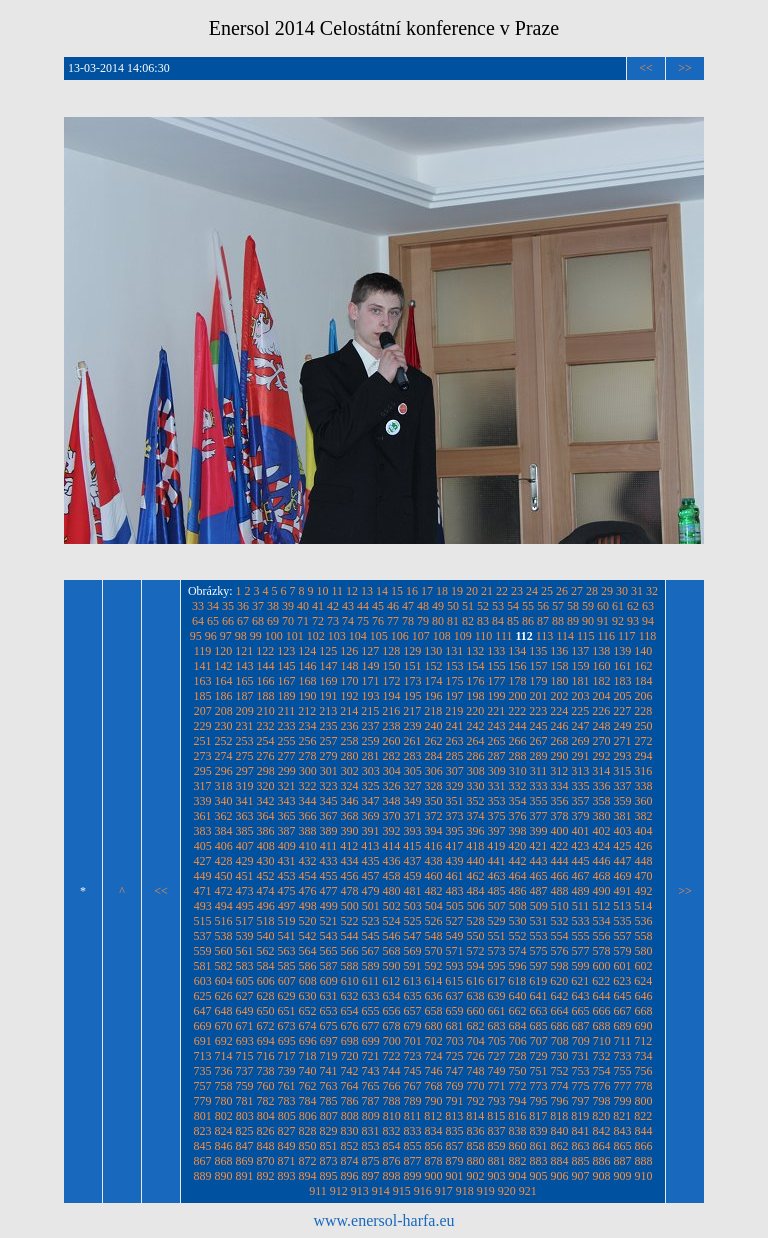 This screenshot has height=1238, width=768. What do you see at coordinates (371, 861) in the screenshot?
I see `435` at bounding box center [371, 861].